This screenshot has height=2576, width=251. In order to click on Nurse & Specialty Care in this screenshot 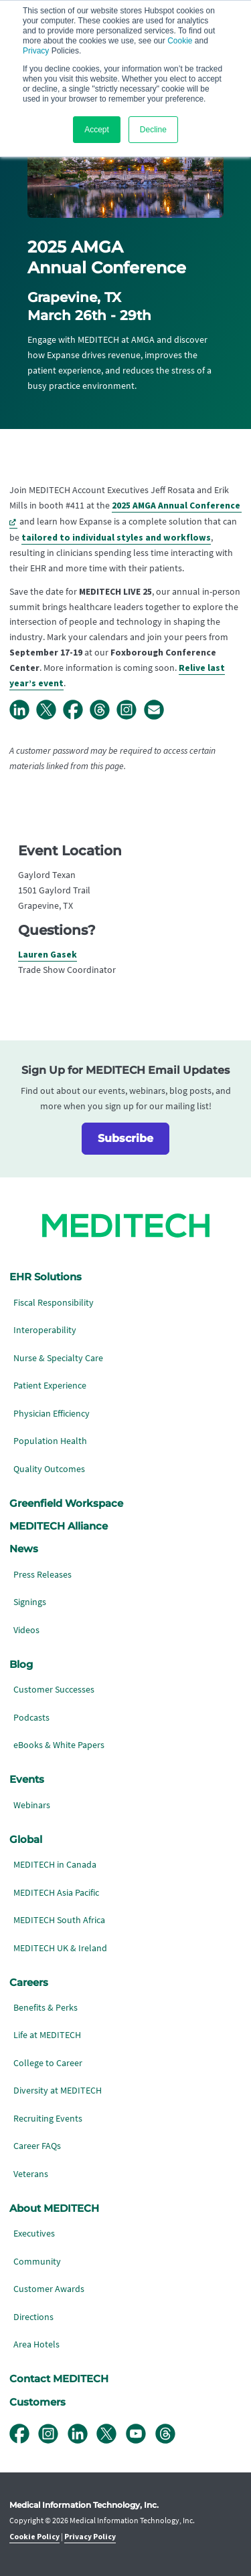, I will do `click(58, 1358)`.